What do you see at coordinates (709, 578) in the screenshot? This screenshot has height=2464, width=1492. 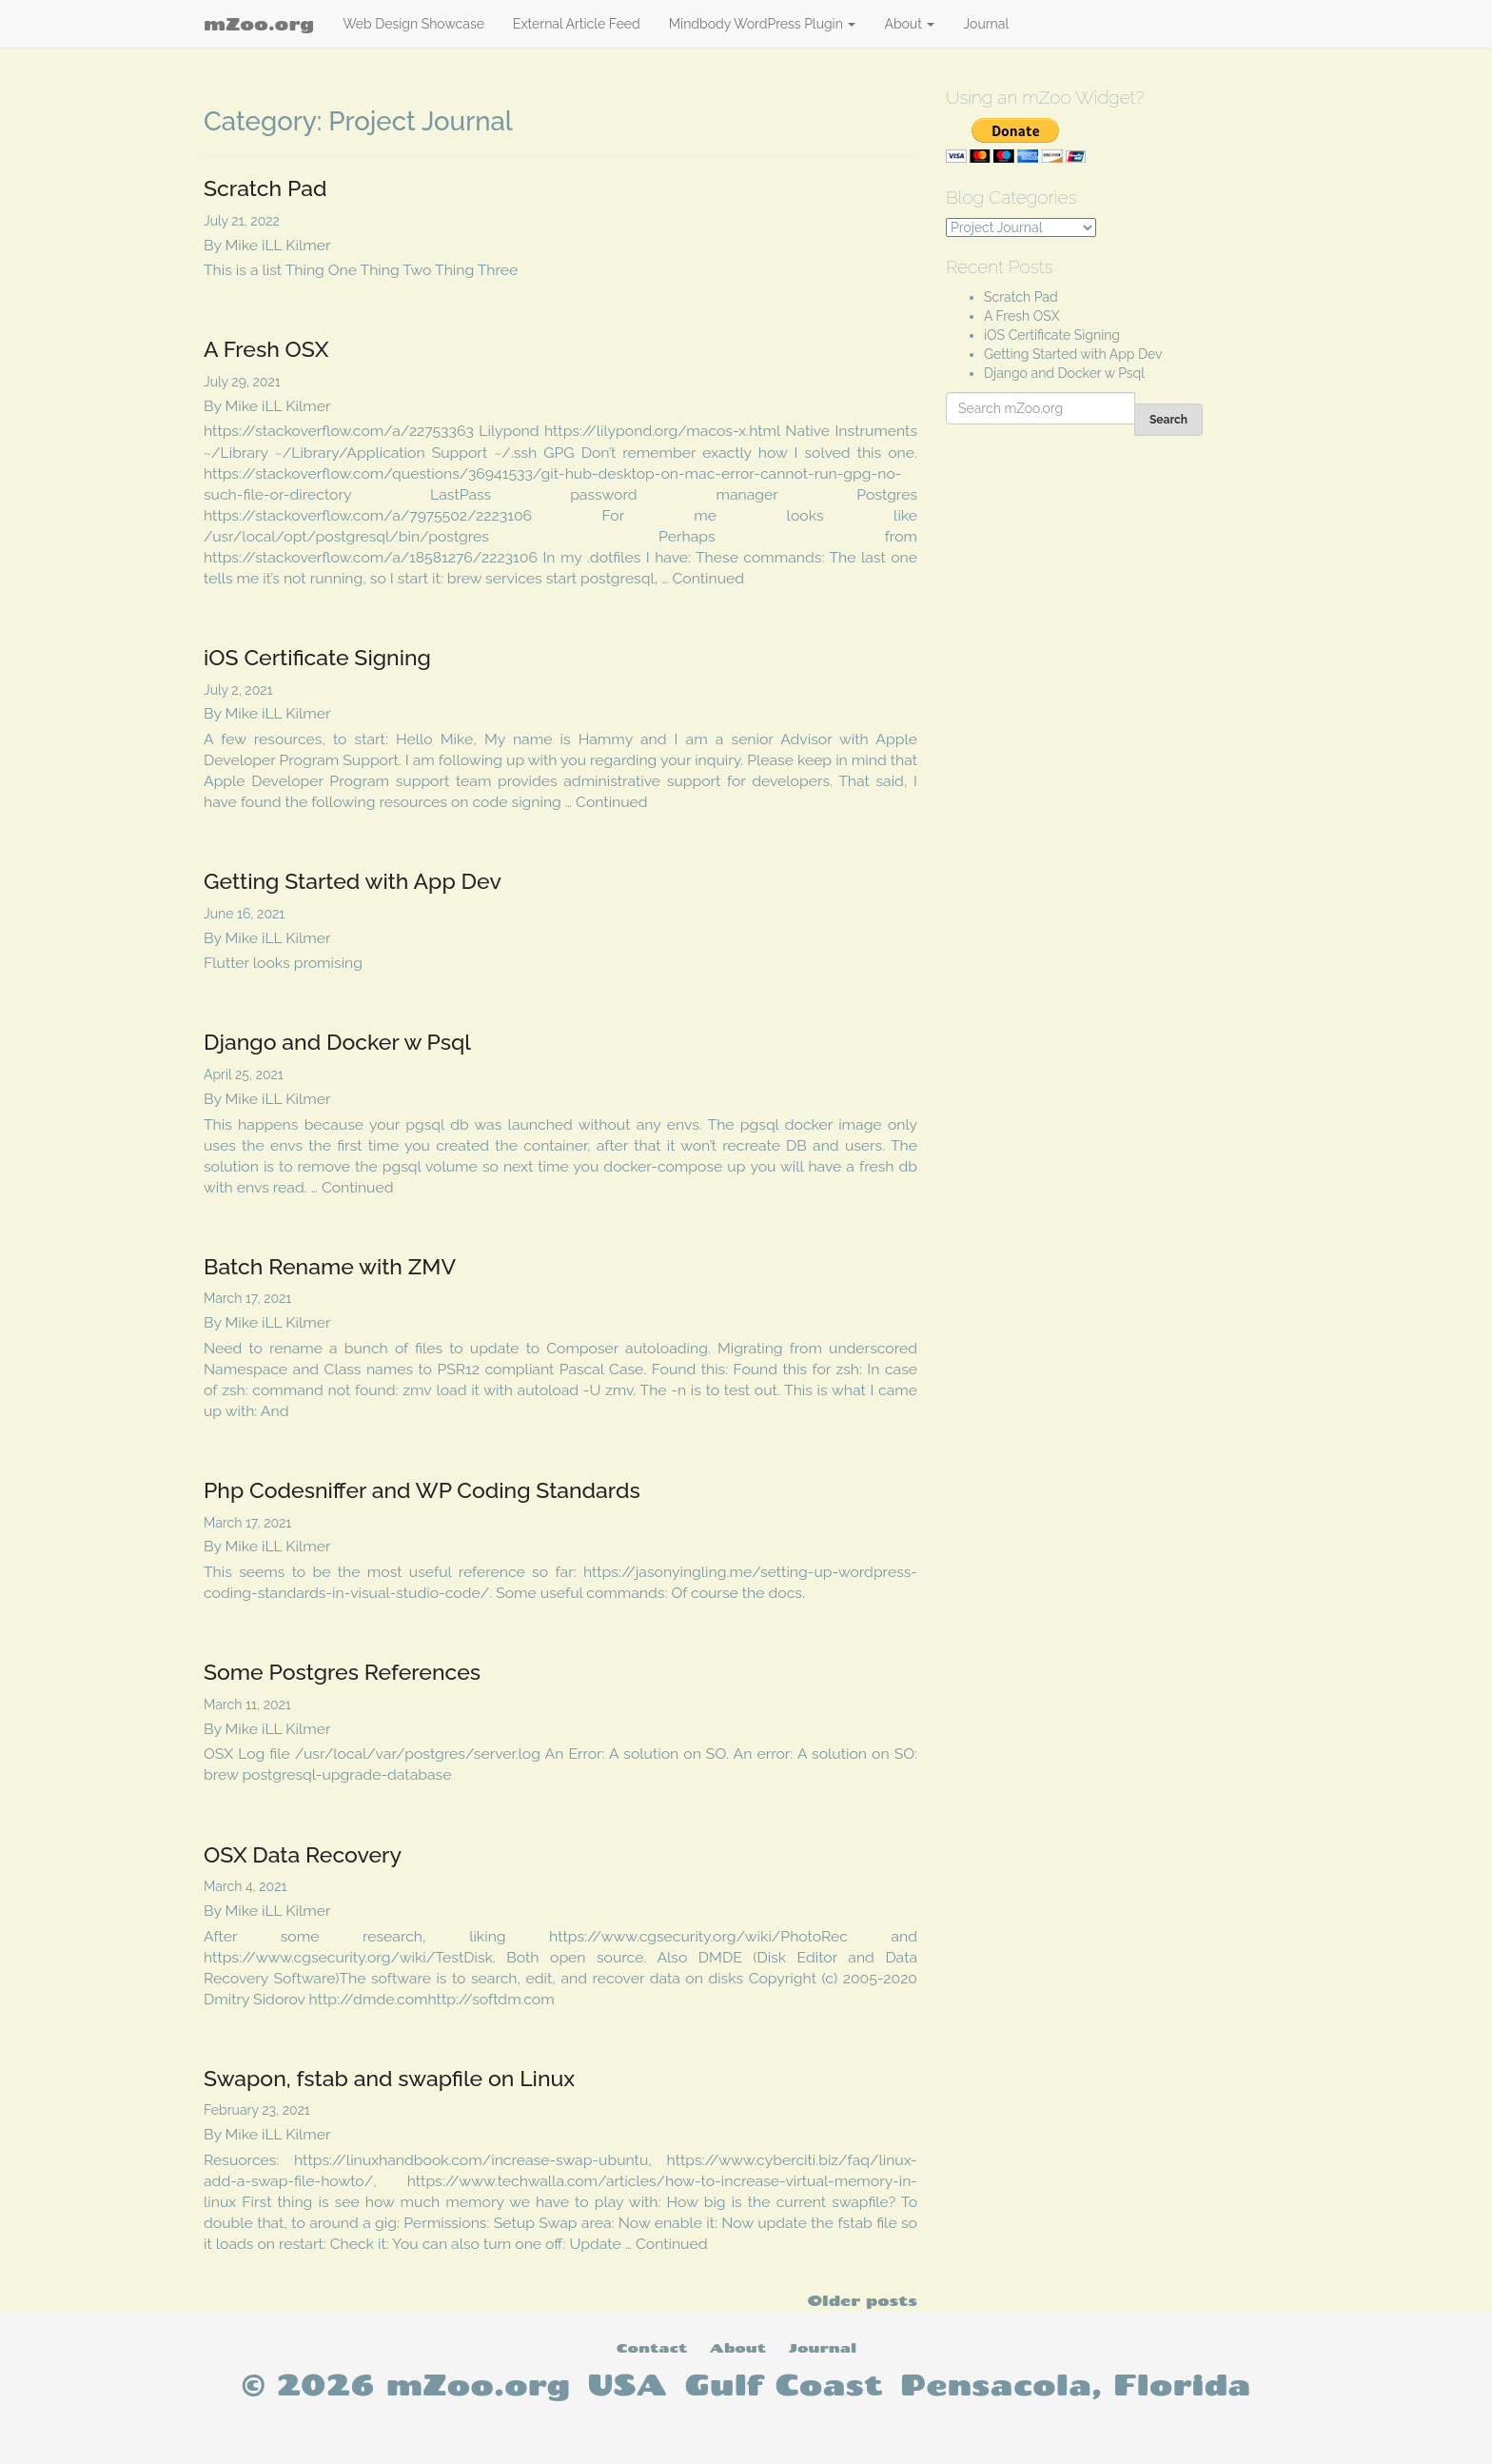 I see `Continued` at bounding box center [709, 578].